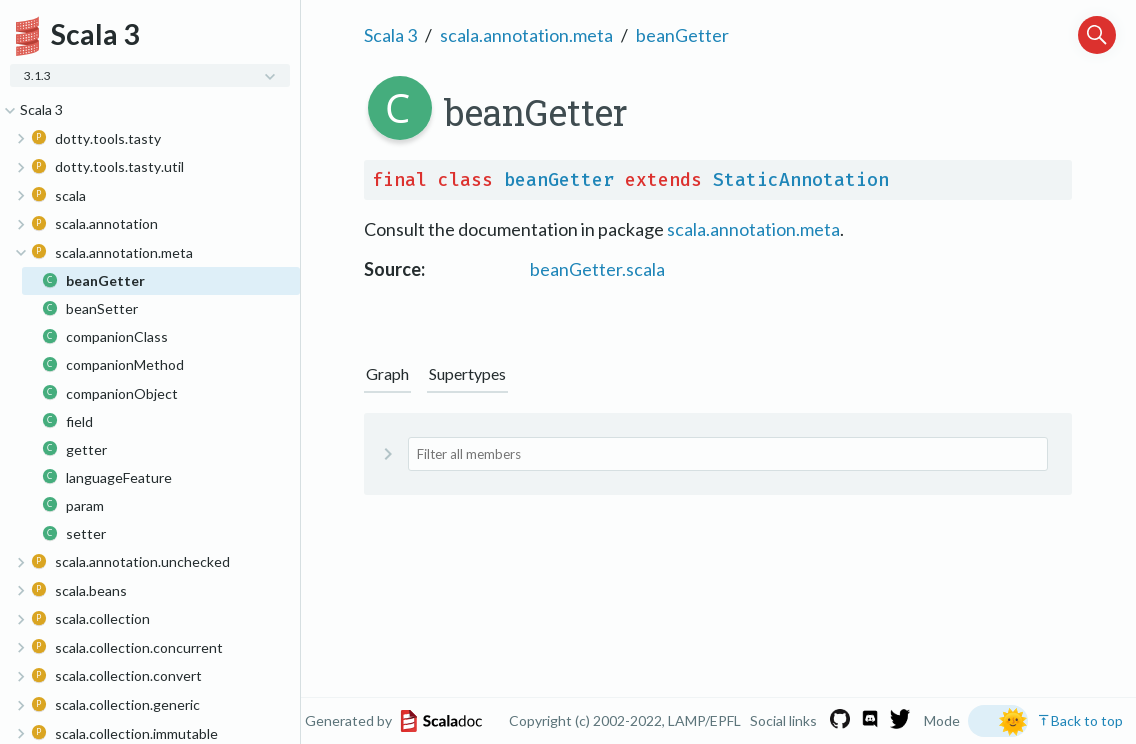 The image size is (1136, 744). I want to click on scala.annotation.meta, so click(526, 35).